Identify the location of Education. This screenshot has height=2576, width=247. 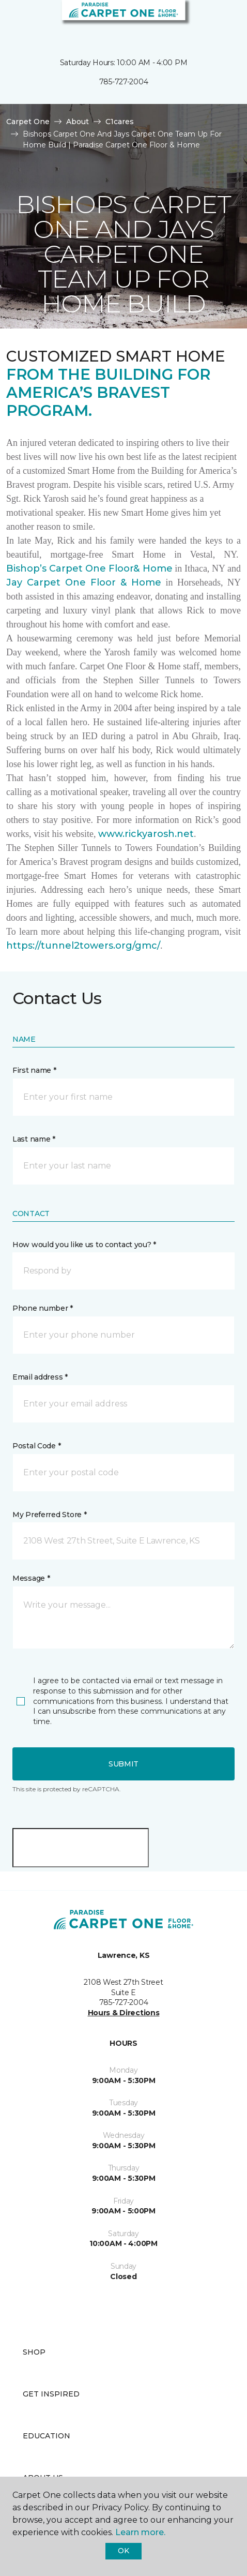
(46, 2435).